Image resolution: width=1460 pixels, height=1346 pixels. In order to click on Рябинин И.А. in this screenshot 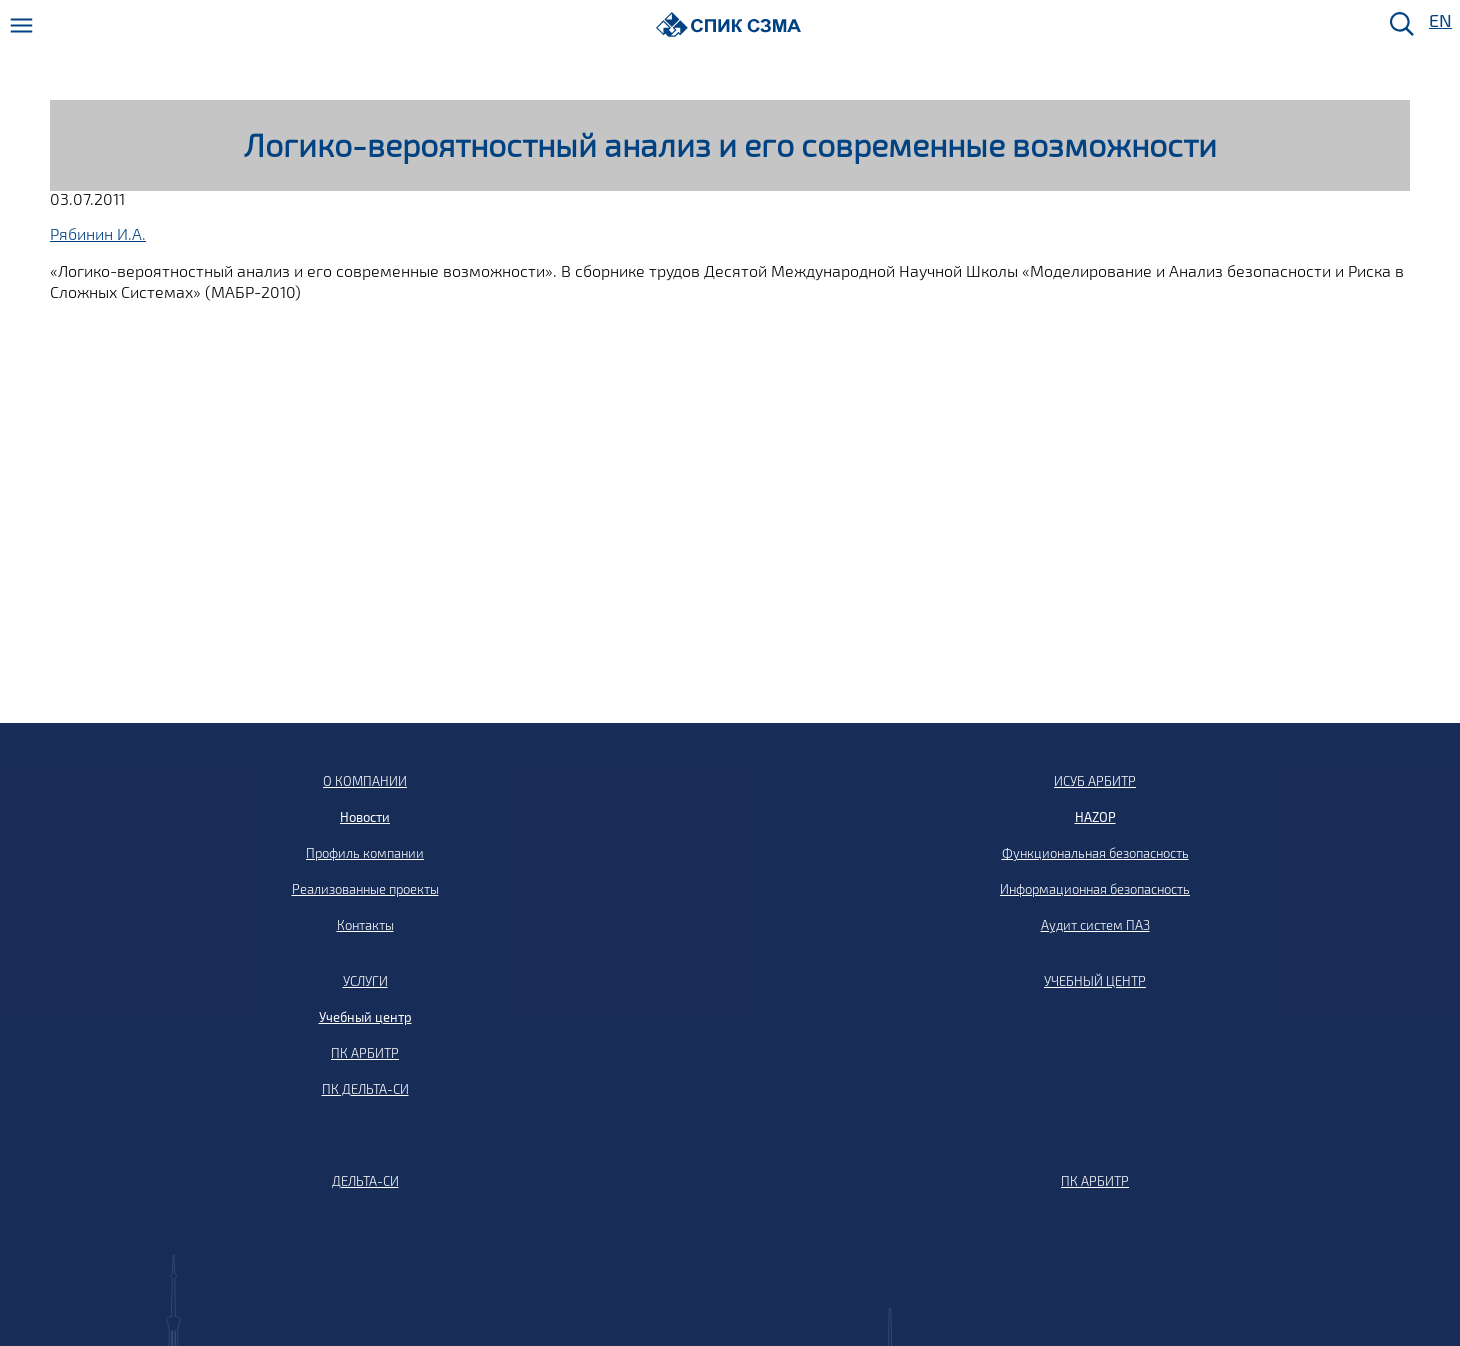, I will do `click(98, 233)`.